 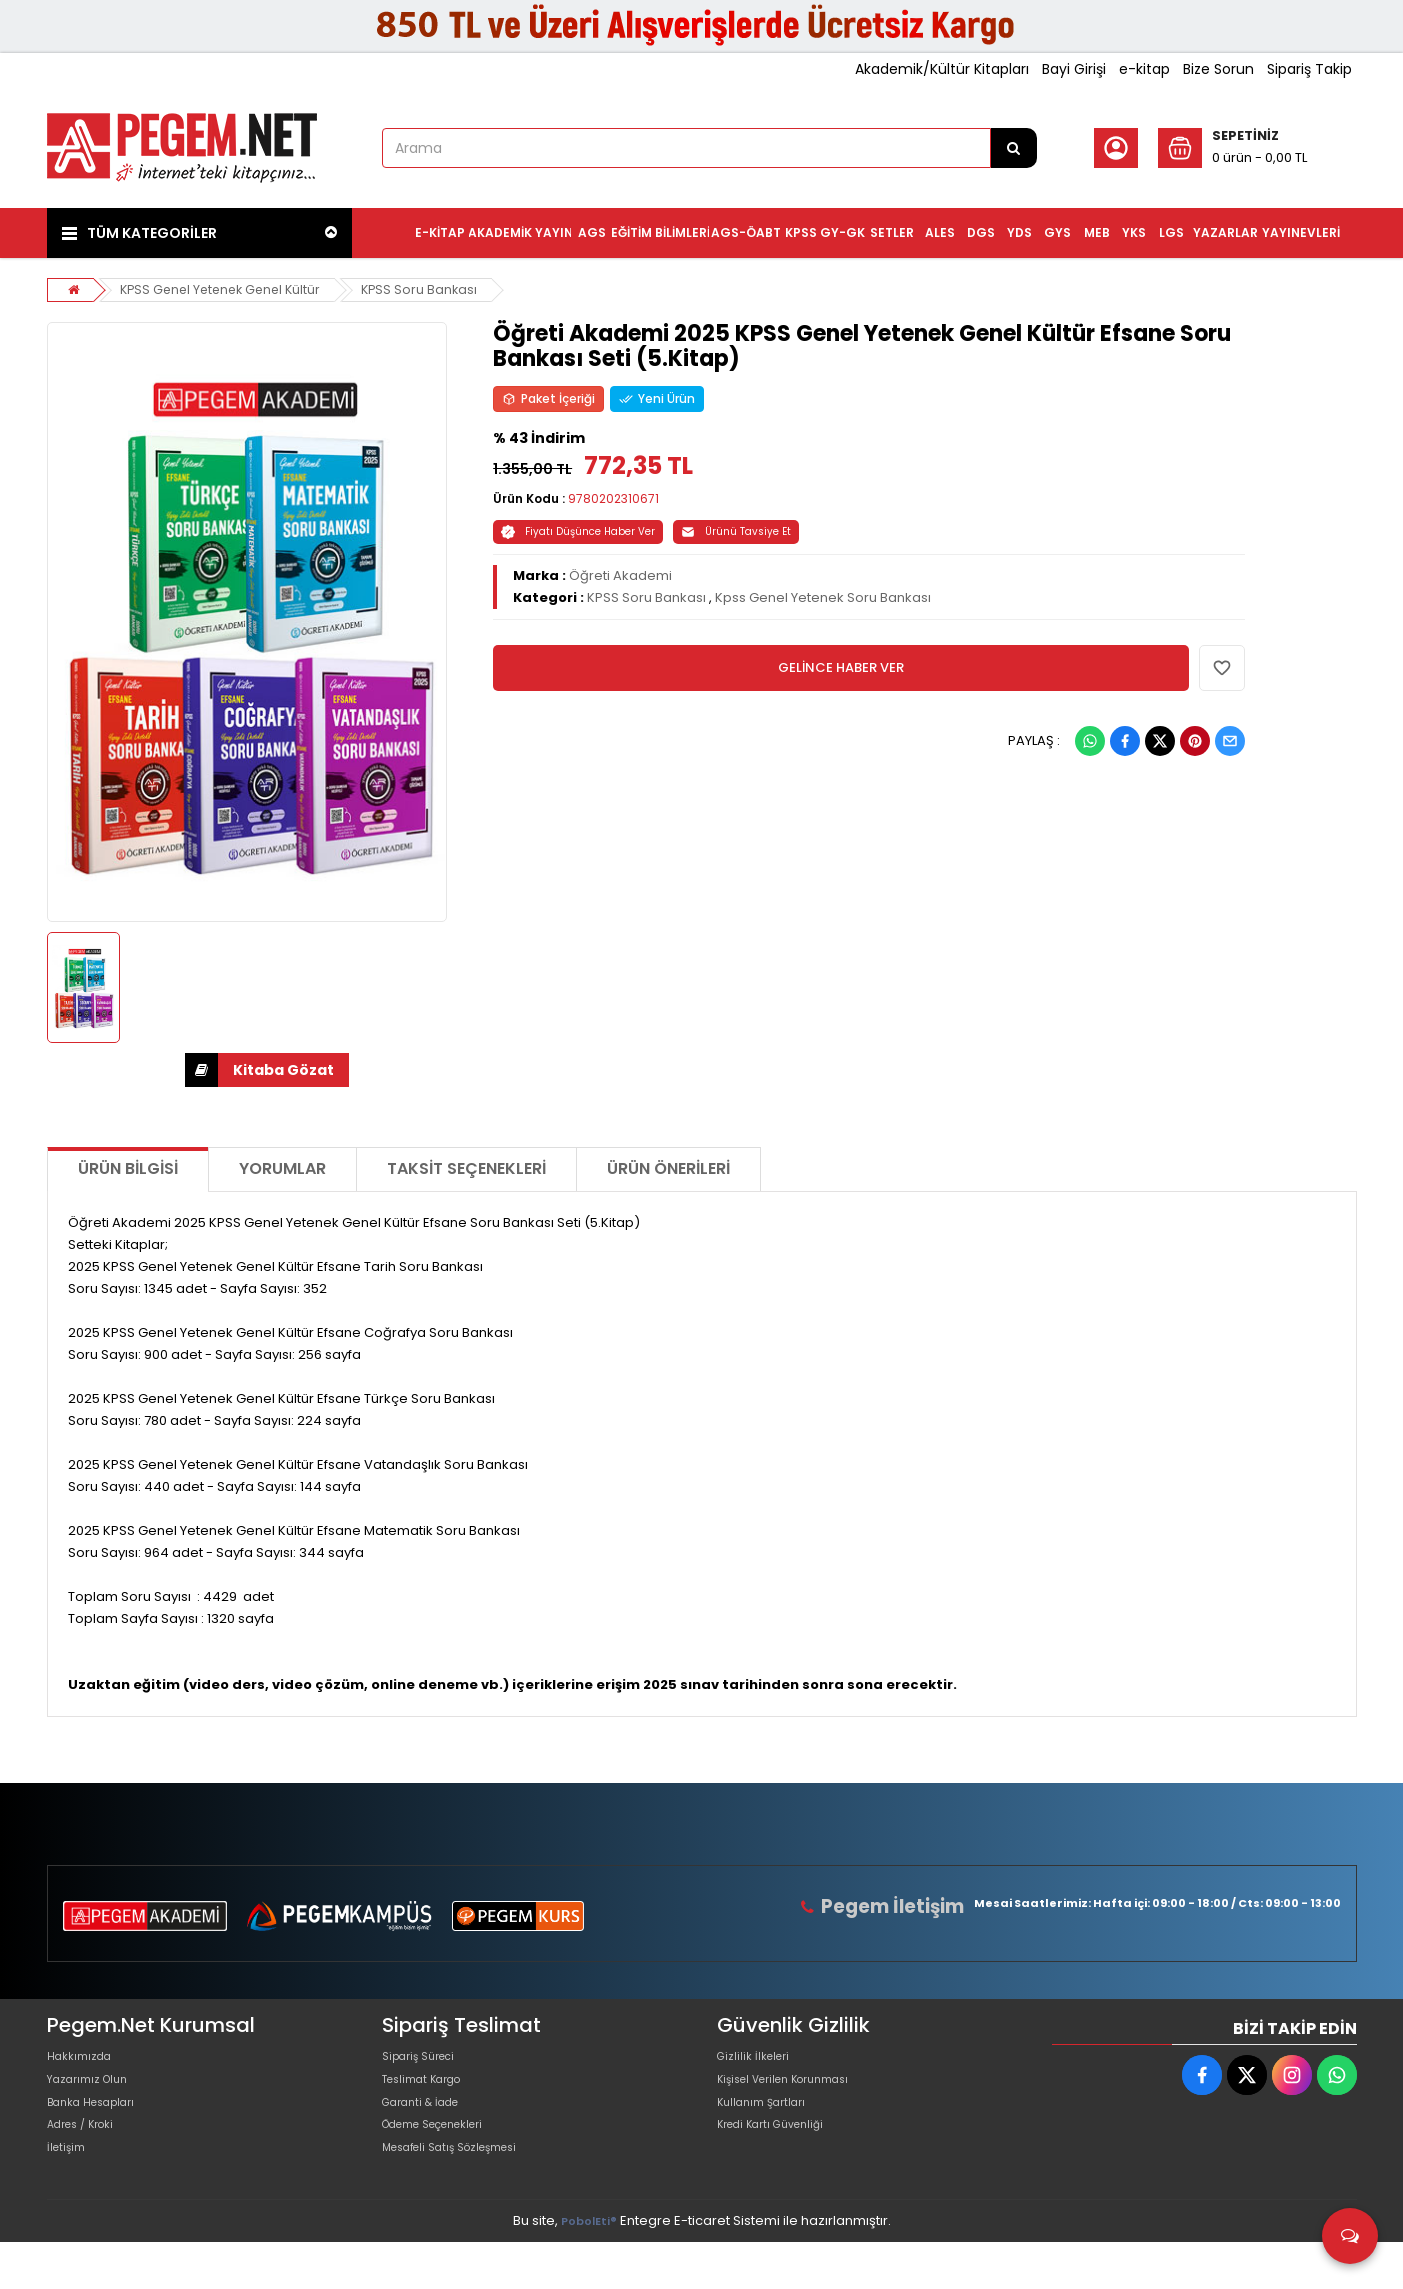 What do you see at coordinates (620, 575) in the screenshot?
I see `Öğreti Akademi` at bounding box center [620, 575].